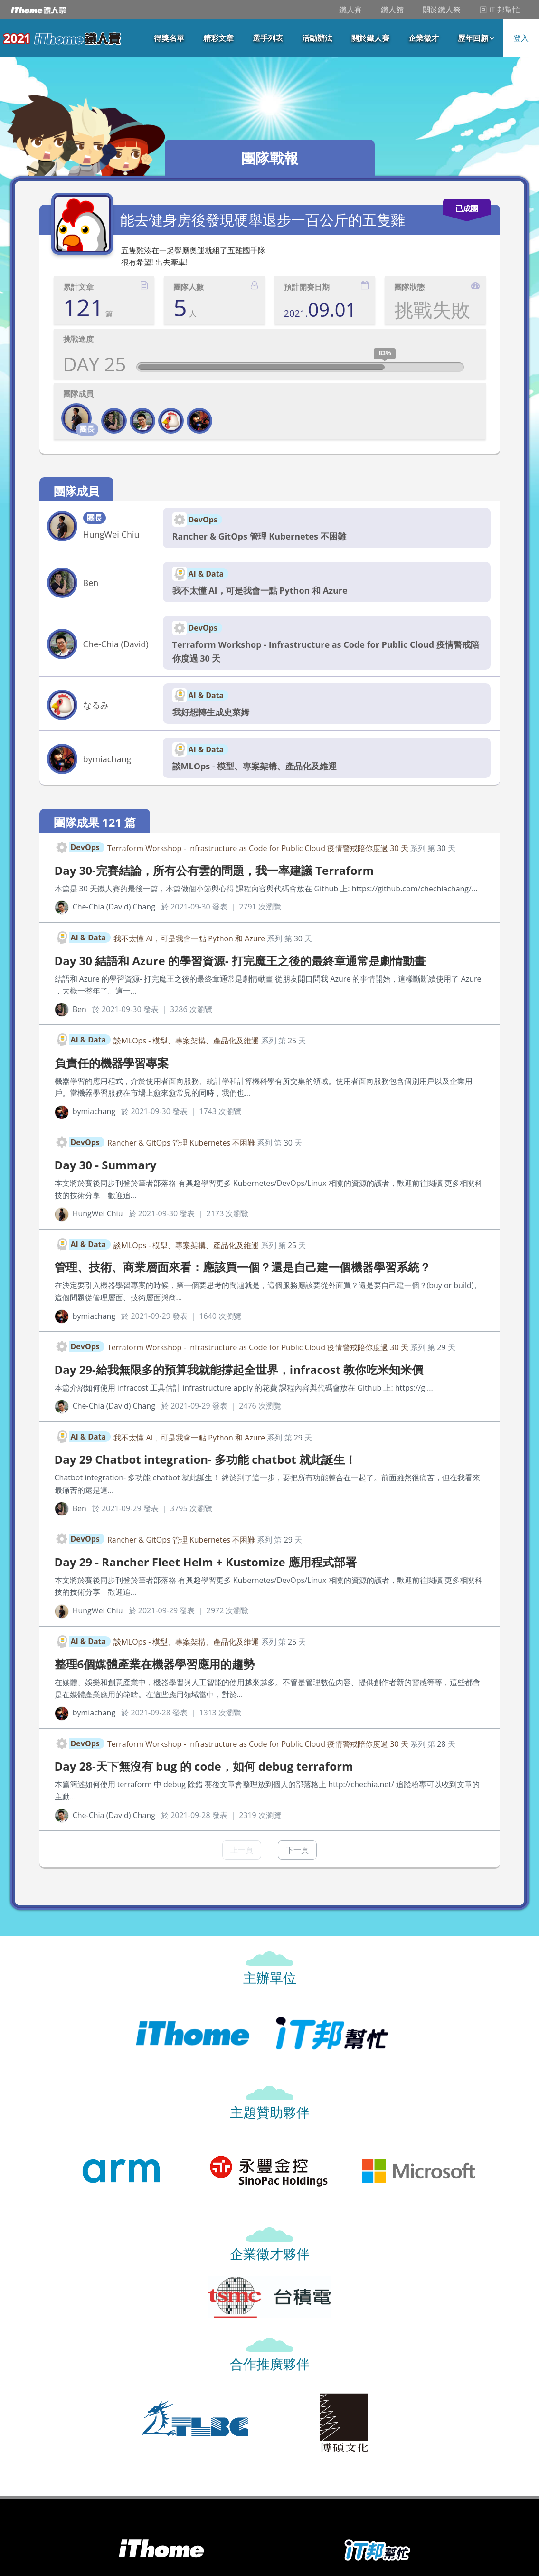  I want to click on Day 29-給我無限多的預算我就能撐起全世界，infracost 教你吃米知米價, so click(239, 1369).